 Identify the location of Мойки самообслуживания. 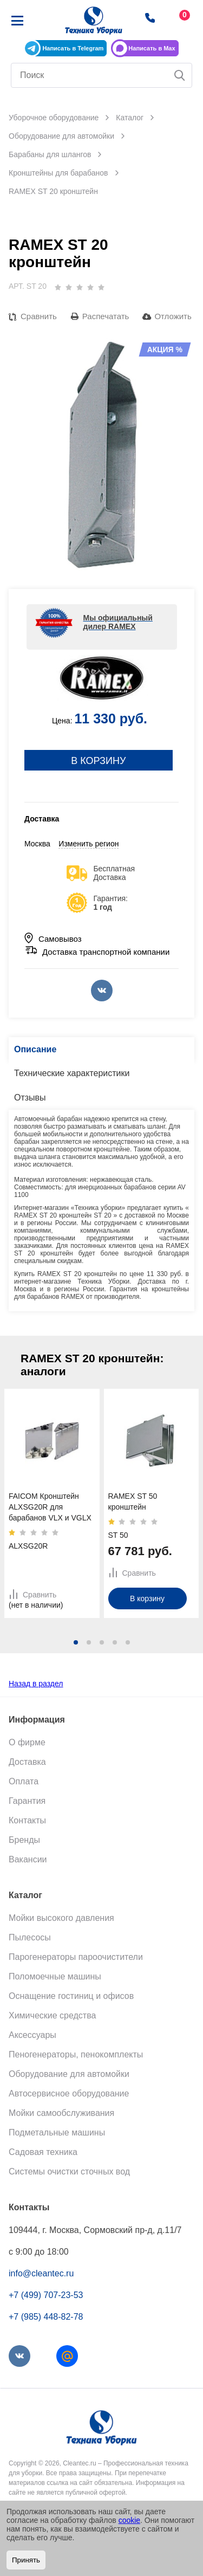
(61, 2113).